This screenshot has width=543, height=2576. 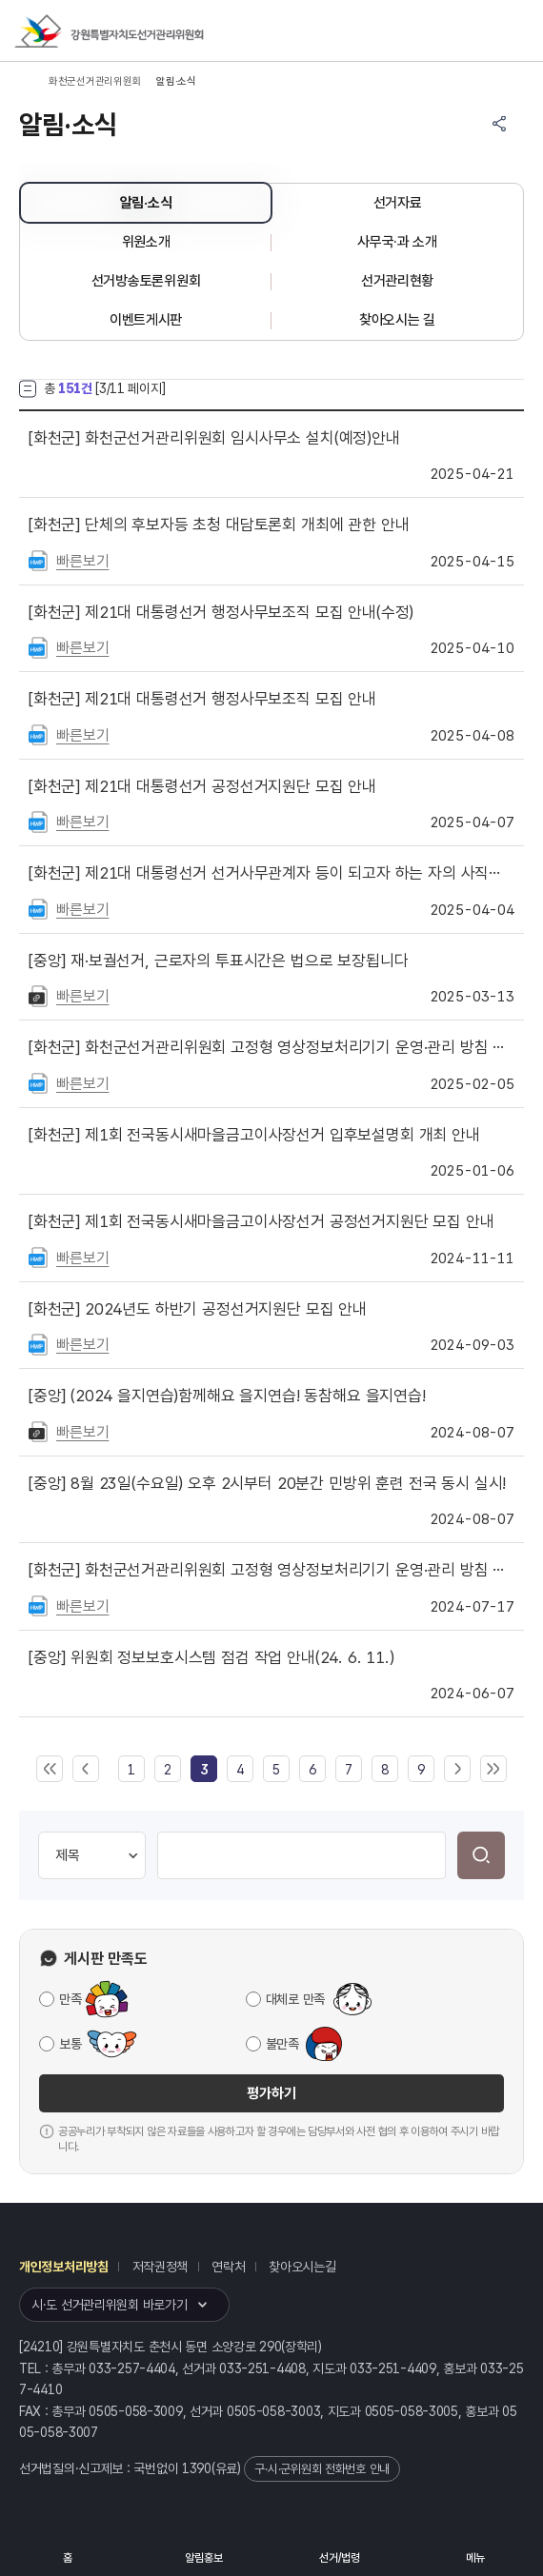 What do you see at coordinates (198, 1308) in the screenshot?
I see `2024년도 하반기 공정선거지원단 모집 안내` at bounding box center [198, 1308].